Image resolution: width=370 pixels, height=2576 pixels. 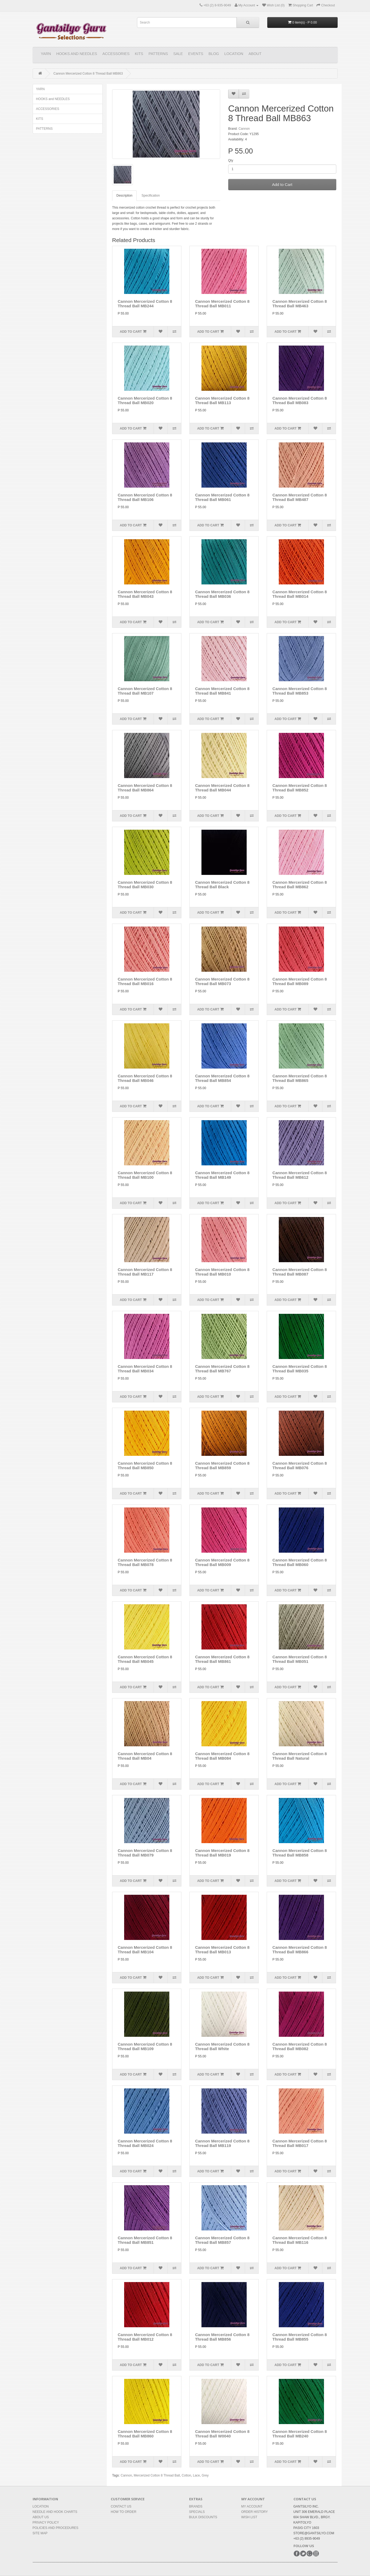 I want to click on HOOKS and NEEDLES, so click(x=76, y=54).